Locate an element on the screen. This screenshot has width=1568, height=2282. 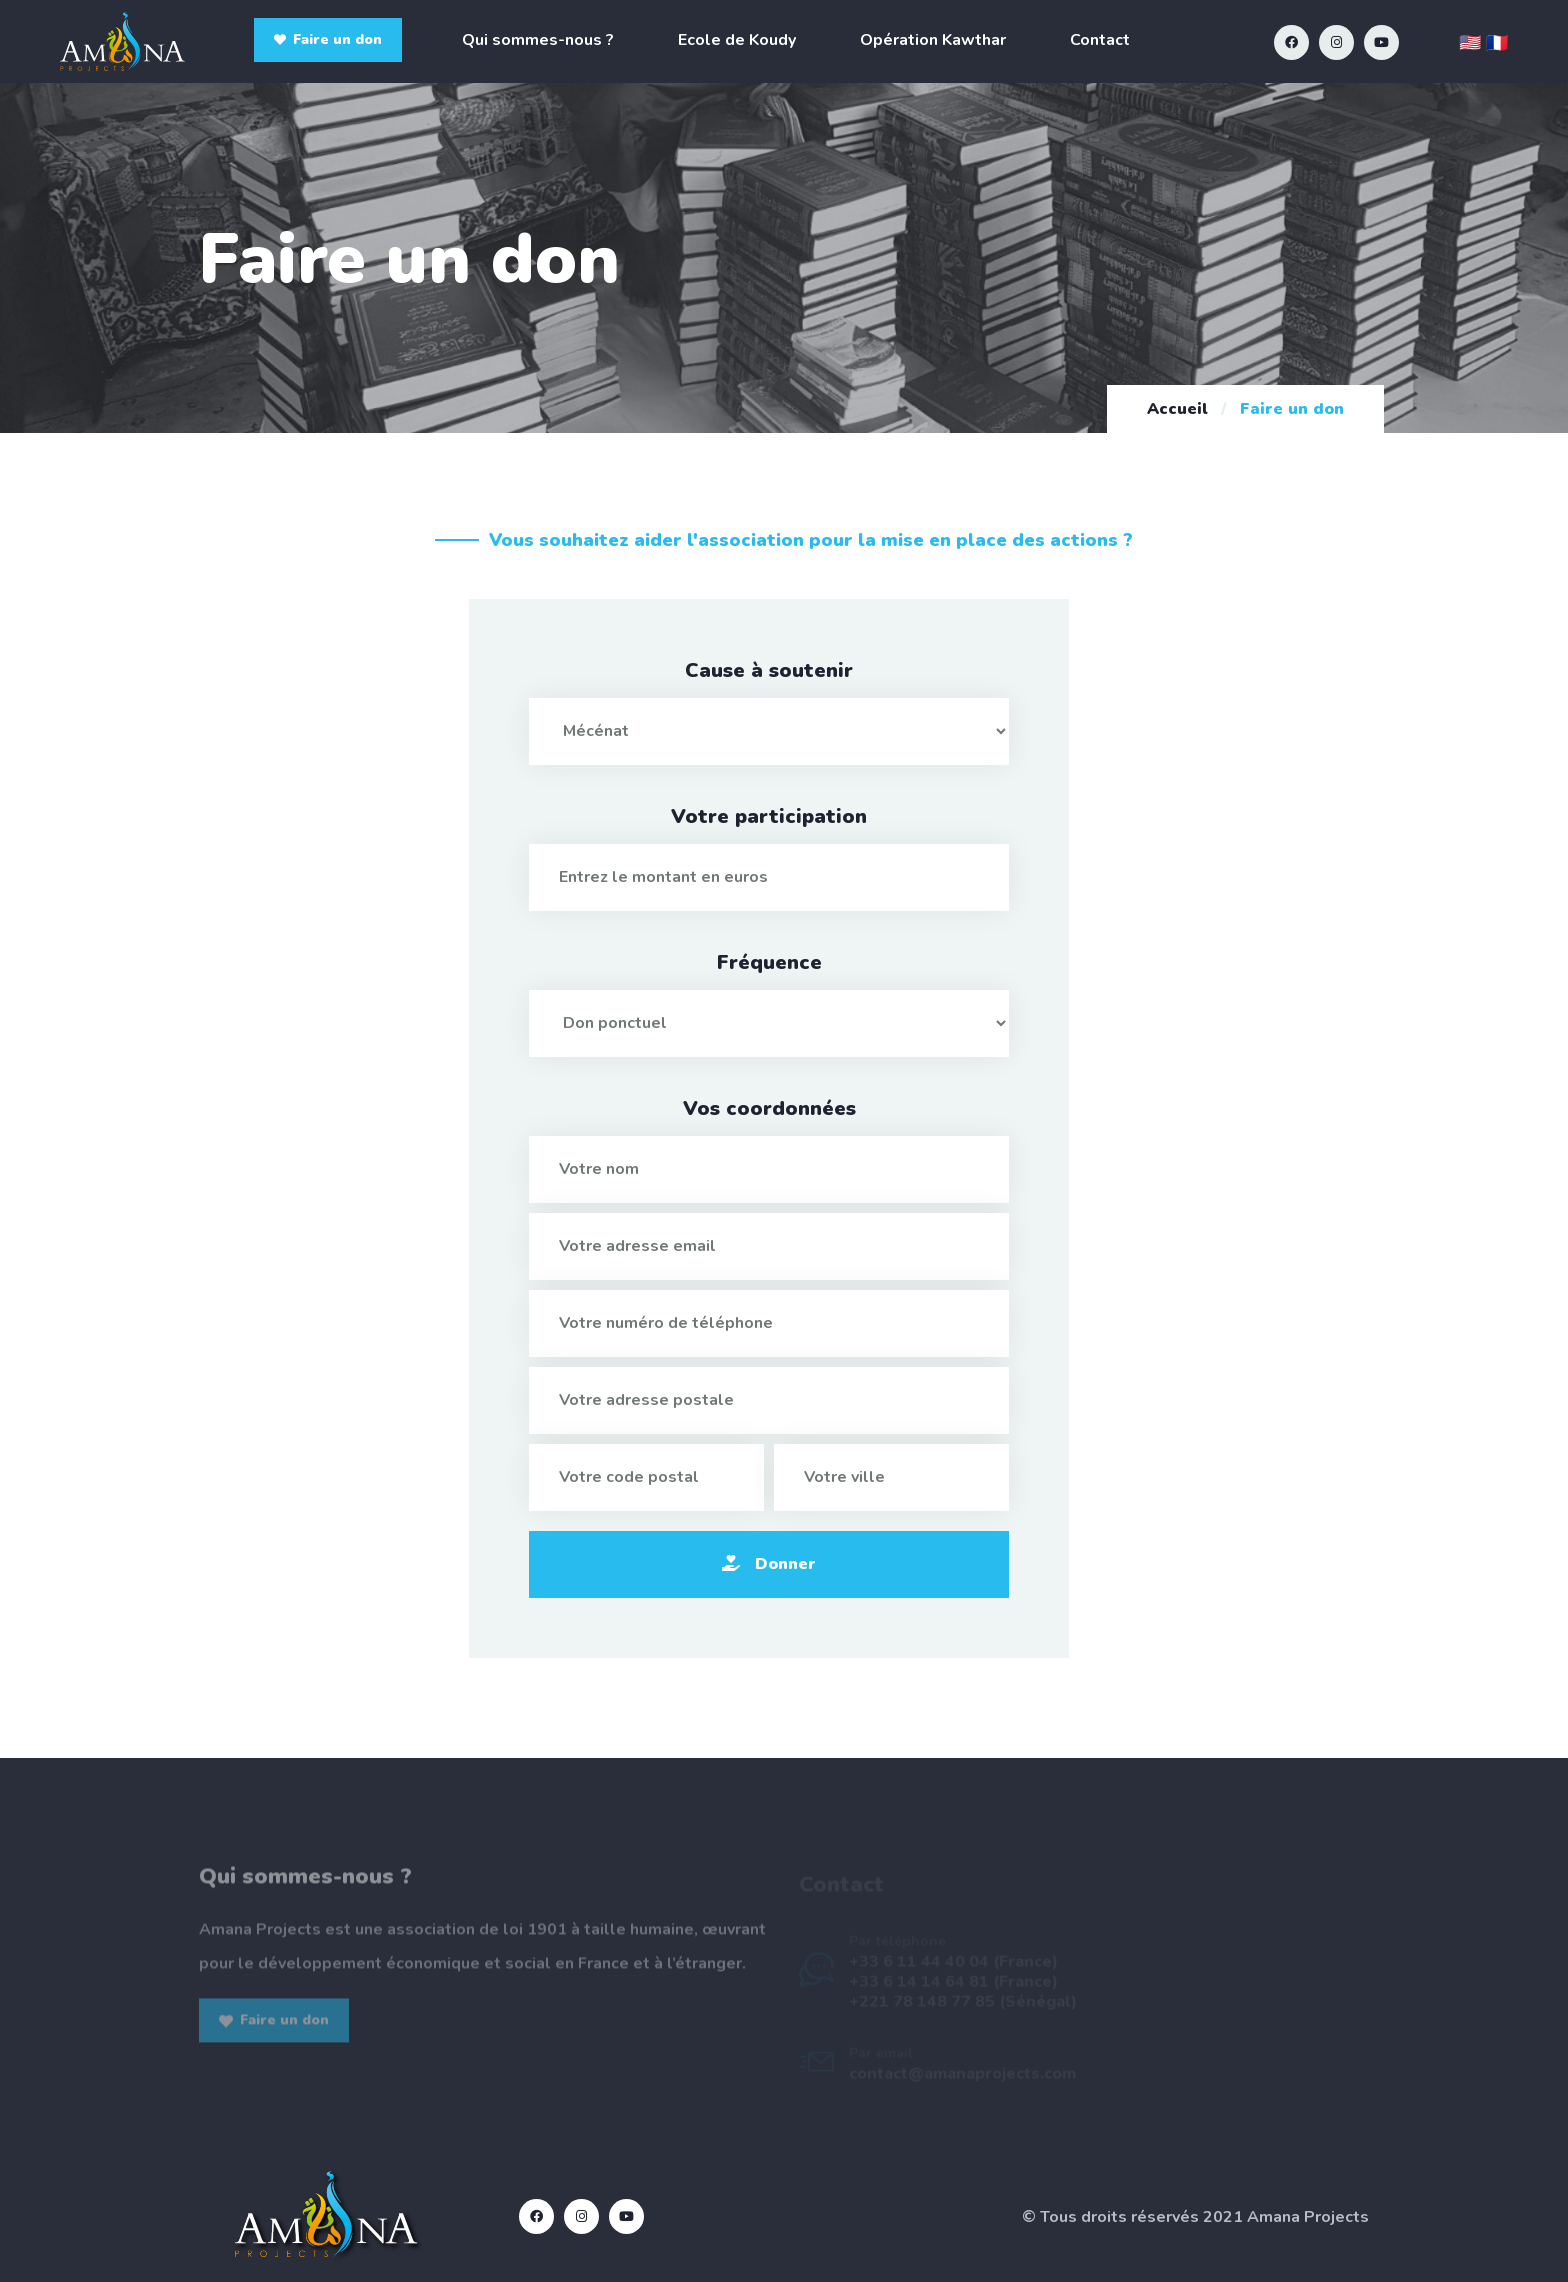
Accueil is located at coordinates (1177, 409).